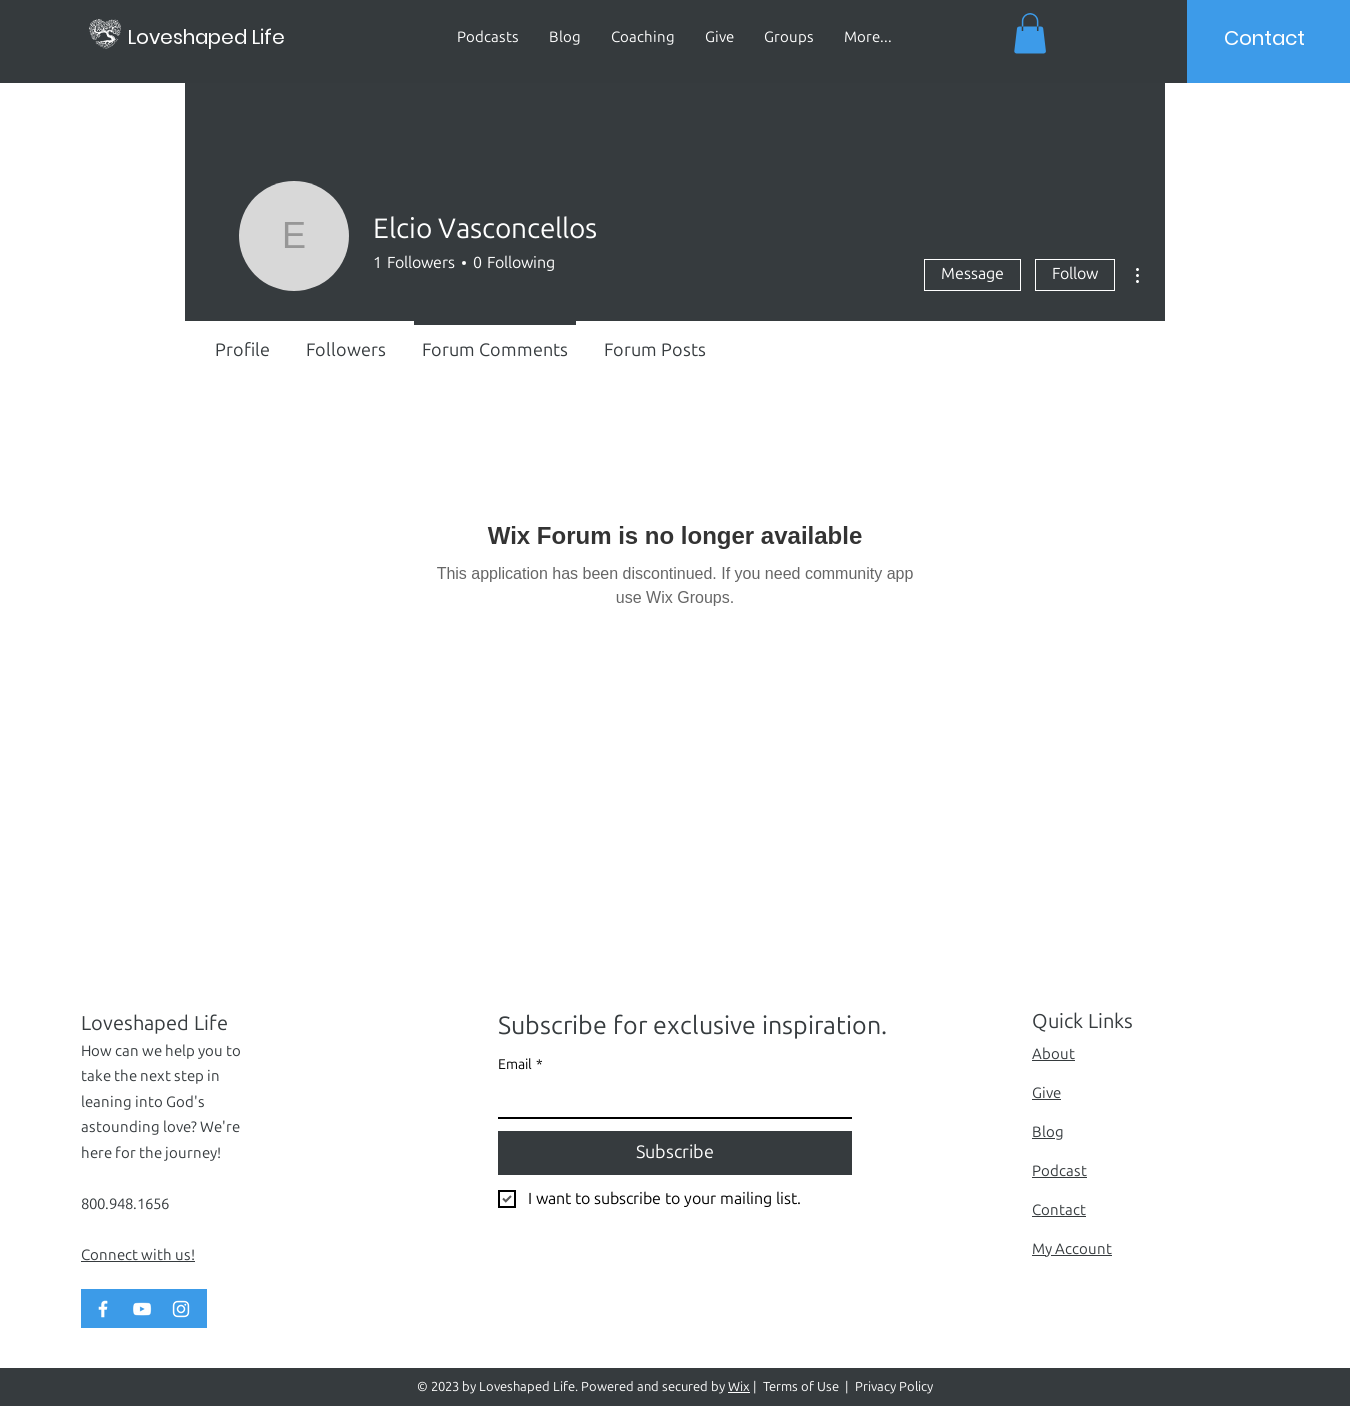  I want to click on [Loveshaped Life], so click(230, 36).